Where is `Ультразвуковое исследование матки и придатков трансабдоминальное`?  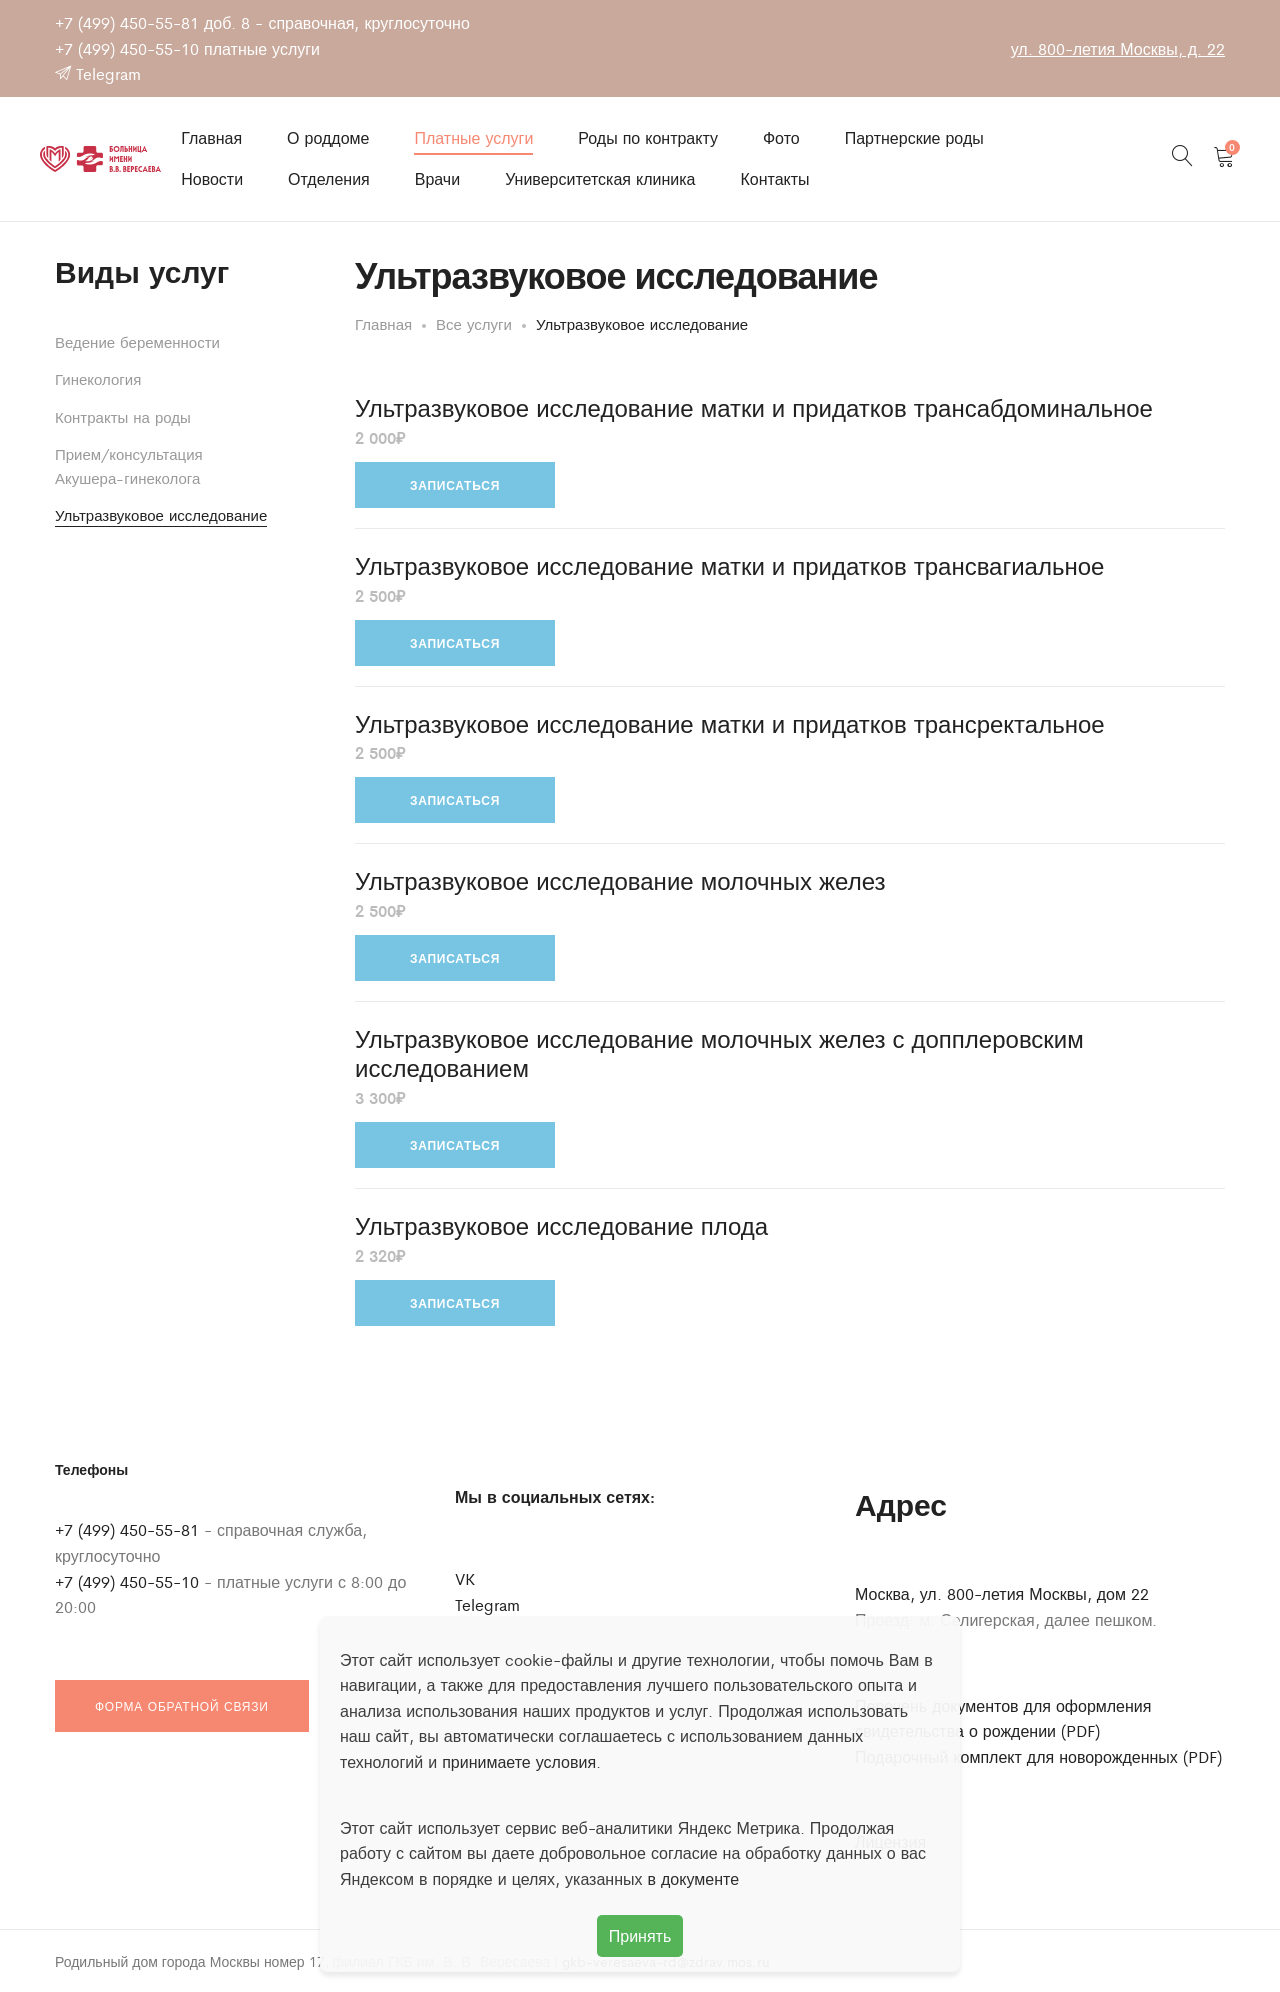 Ультразвуковое исследование матки и придатков трансабдоминальное is located at coordinates (754, 407).